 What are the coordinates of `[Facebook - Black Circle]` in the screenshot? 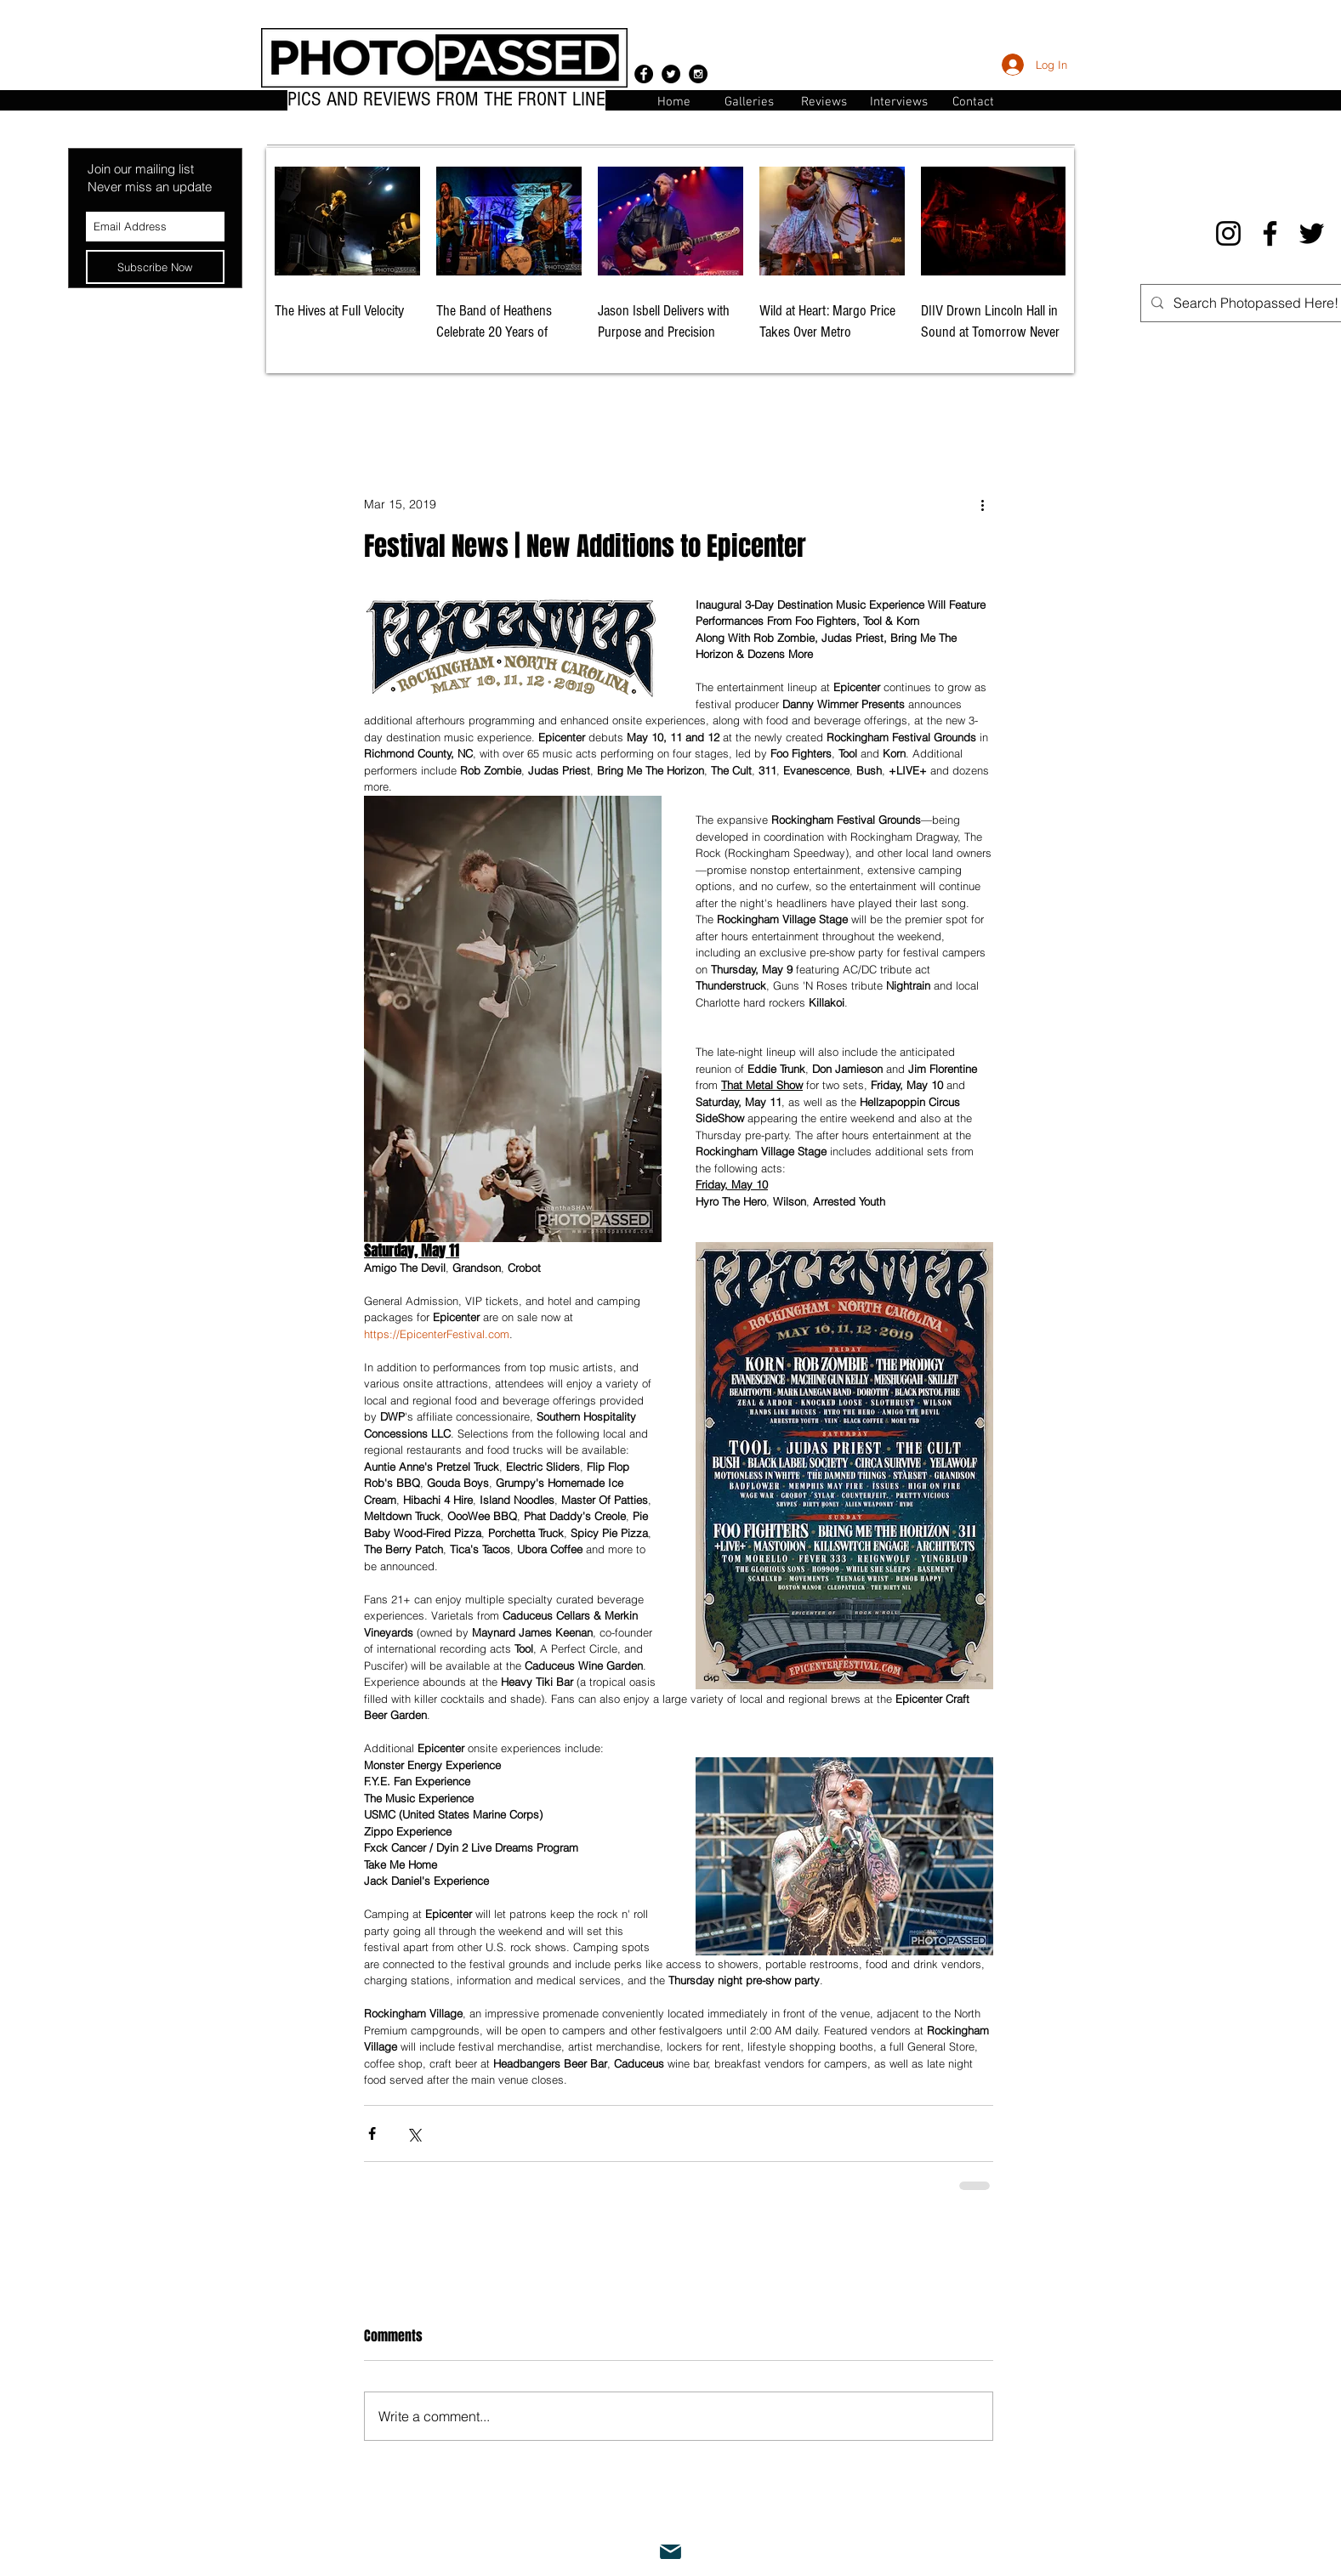 It's located at (643, 74).